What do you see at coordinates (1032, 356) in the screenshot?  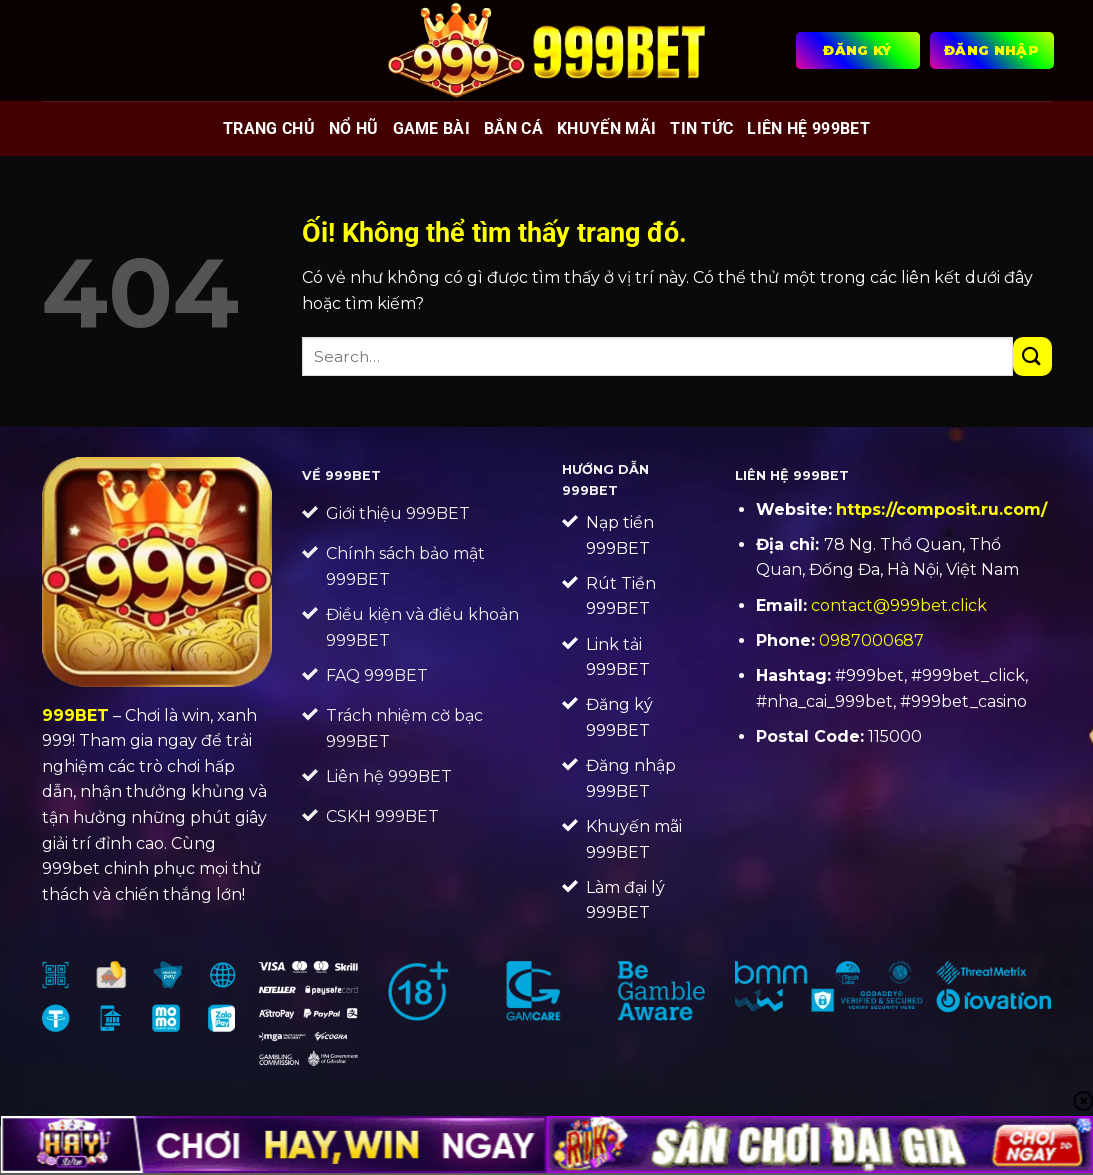 I see `[Nộp]` at bounding box center [1032, 356].